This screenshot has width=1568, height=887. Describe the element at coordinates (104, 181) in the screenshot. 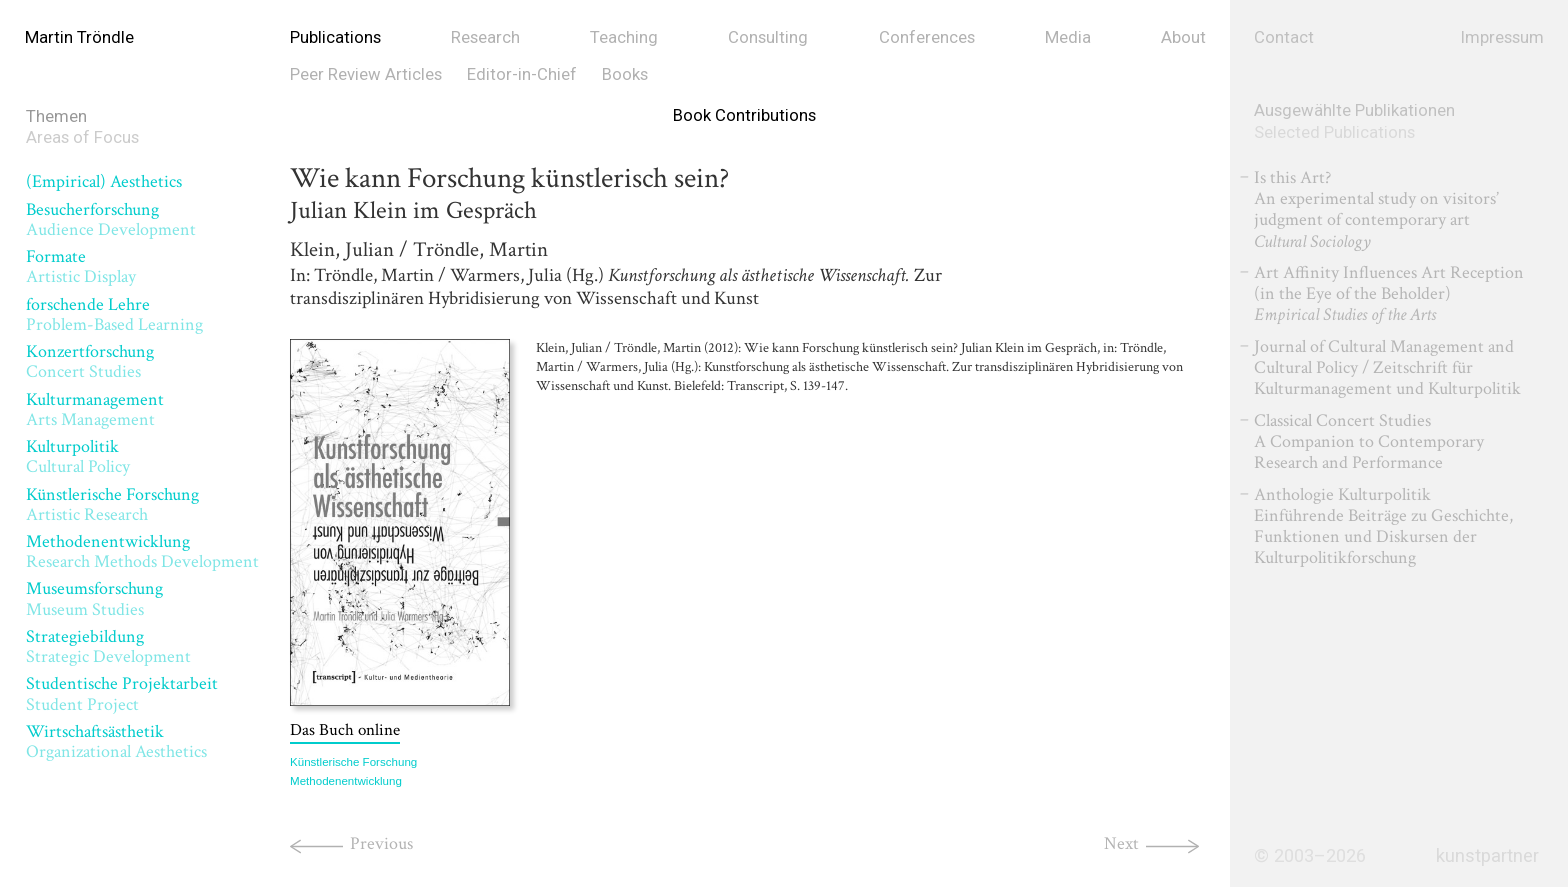

I see `(Empirical) Aesthetics` at that location.